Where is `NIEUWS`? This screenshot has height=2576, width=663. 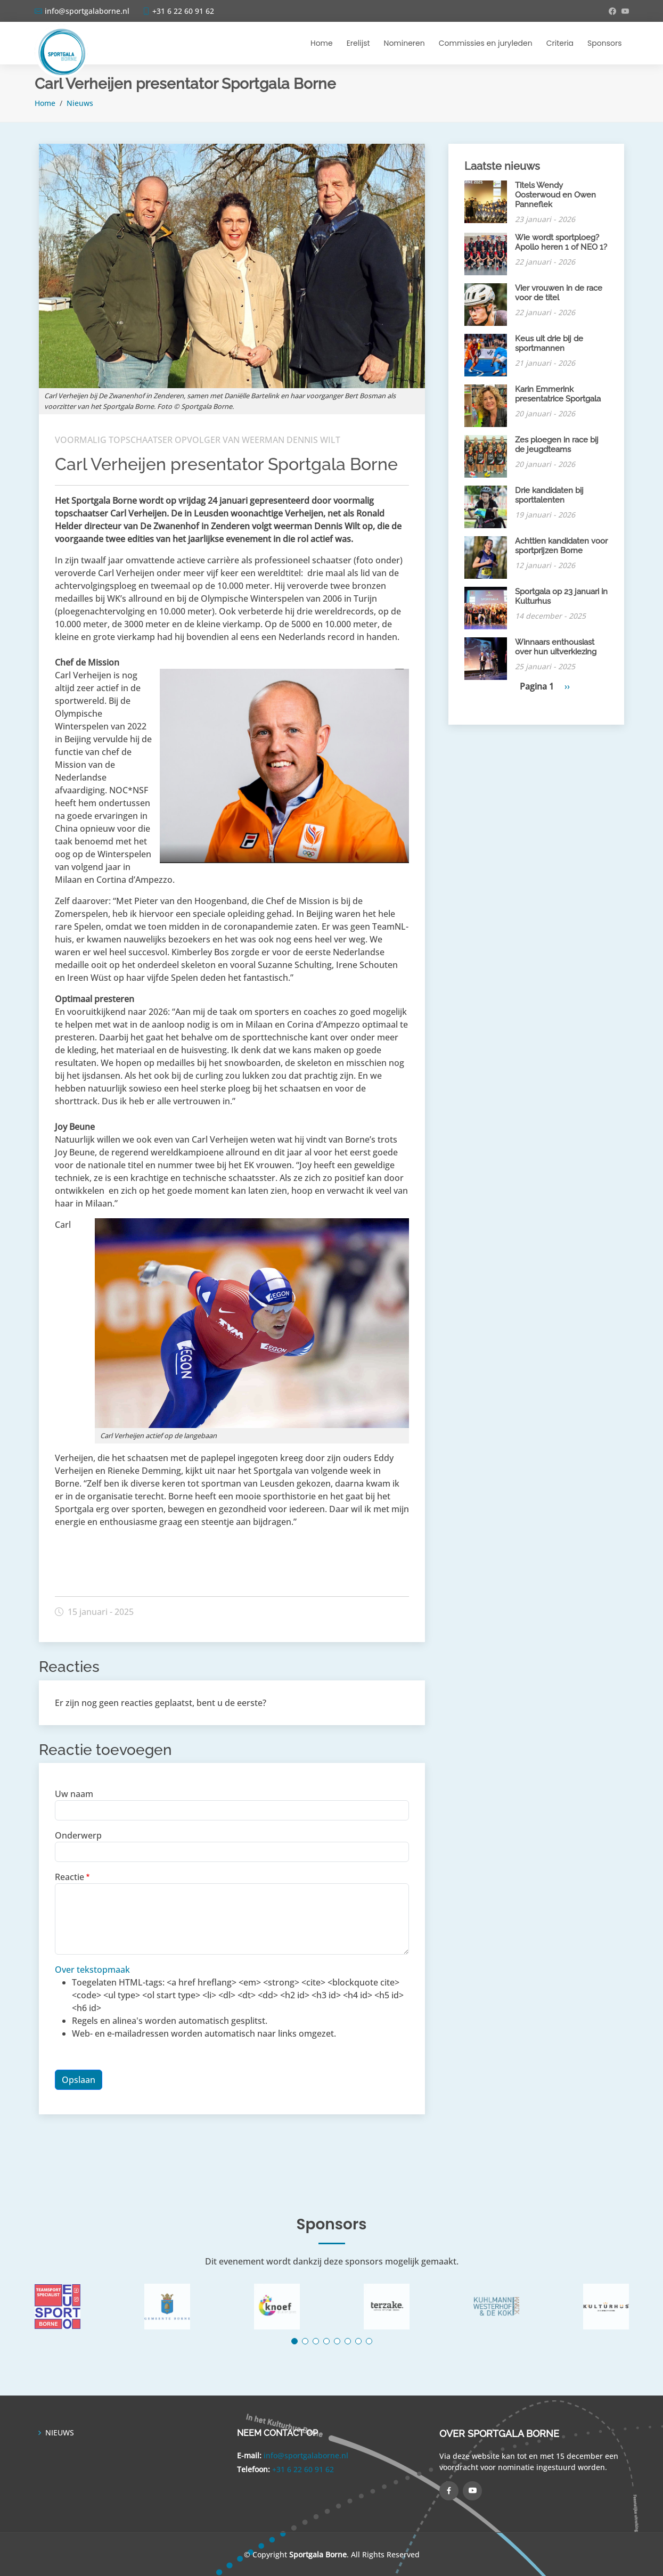 NIEUWS is located at coordinates (59, 2432).